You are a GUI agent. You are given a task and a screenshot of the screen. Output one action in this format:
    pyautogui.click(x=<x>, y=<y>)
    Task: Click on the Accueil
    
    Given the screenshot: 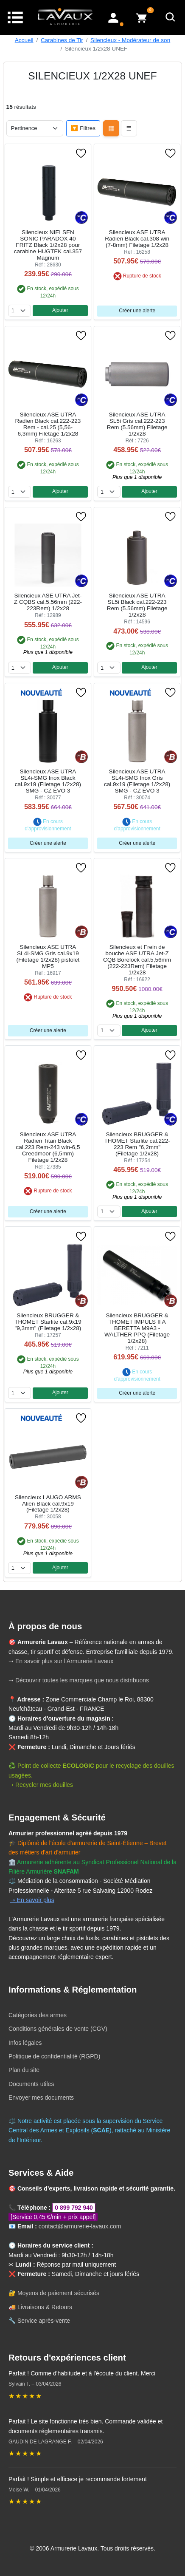 What is the action you would take?
    pyautogui.click(x=24, y=40)
    